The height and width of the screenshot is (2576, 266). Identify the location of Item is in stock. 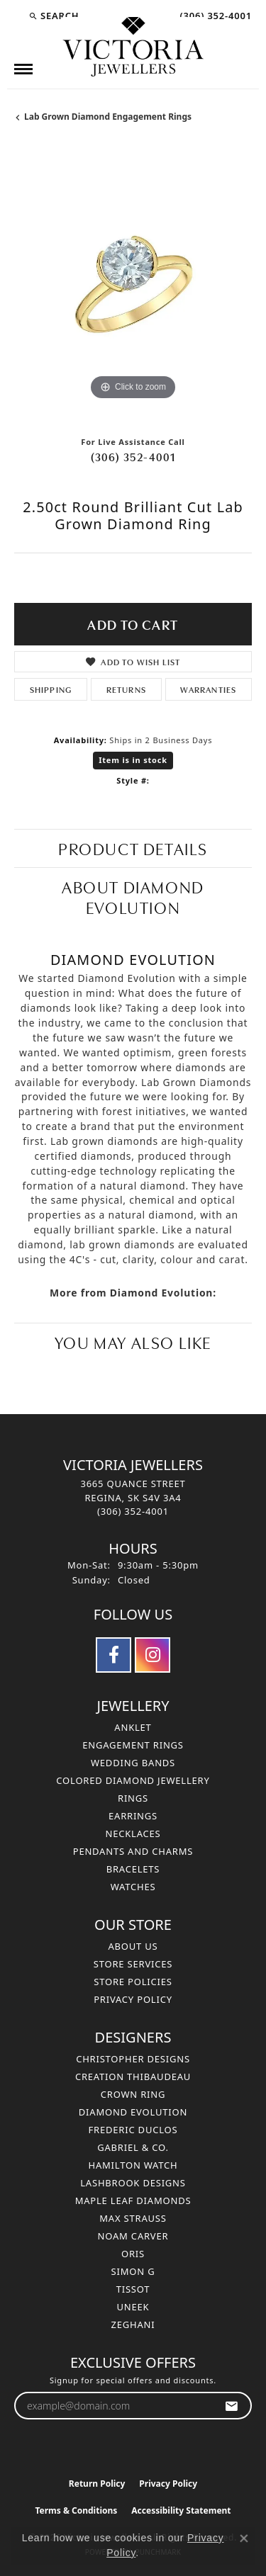
(133, 760).